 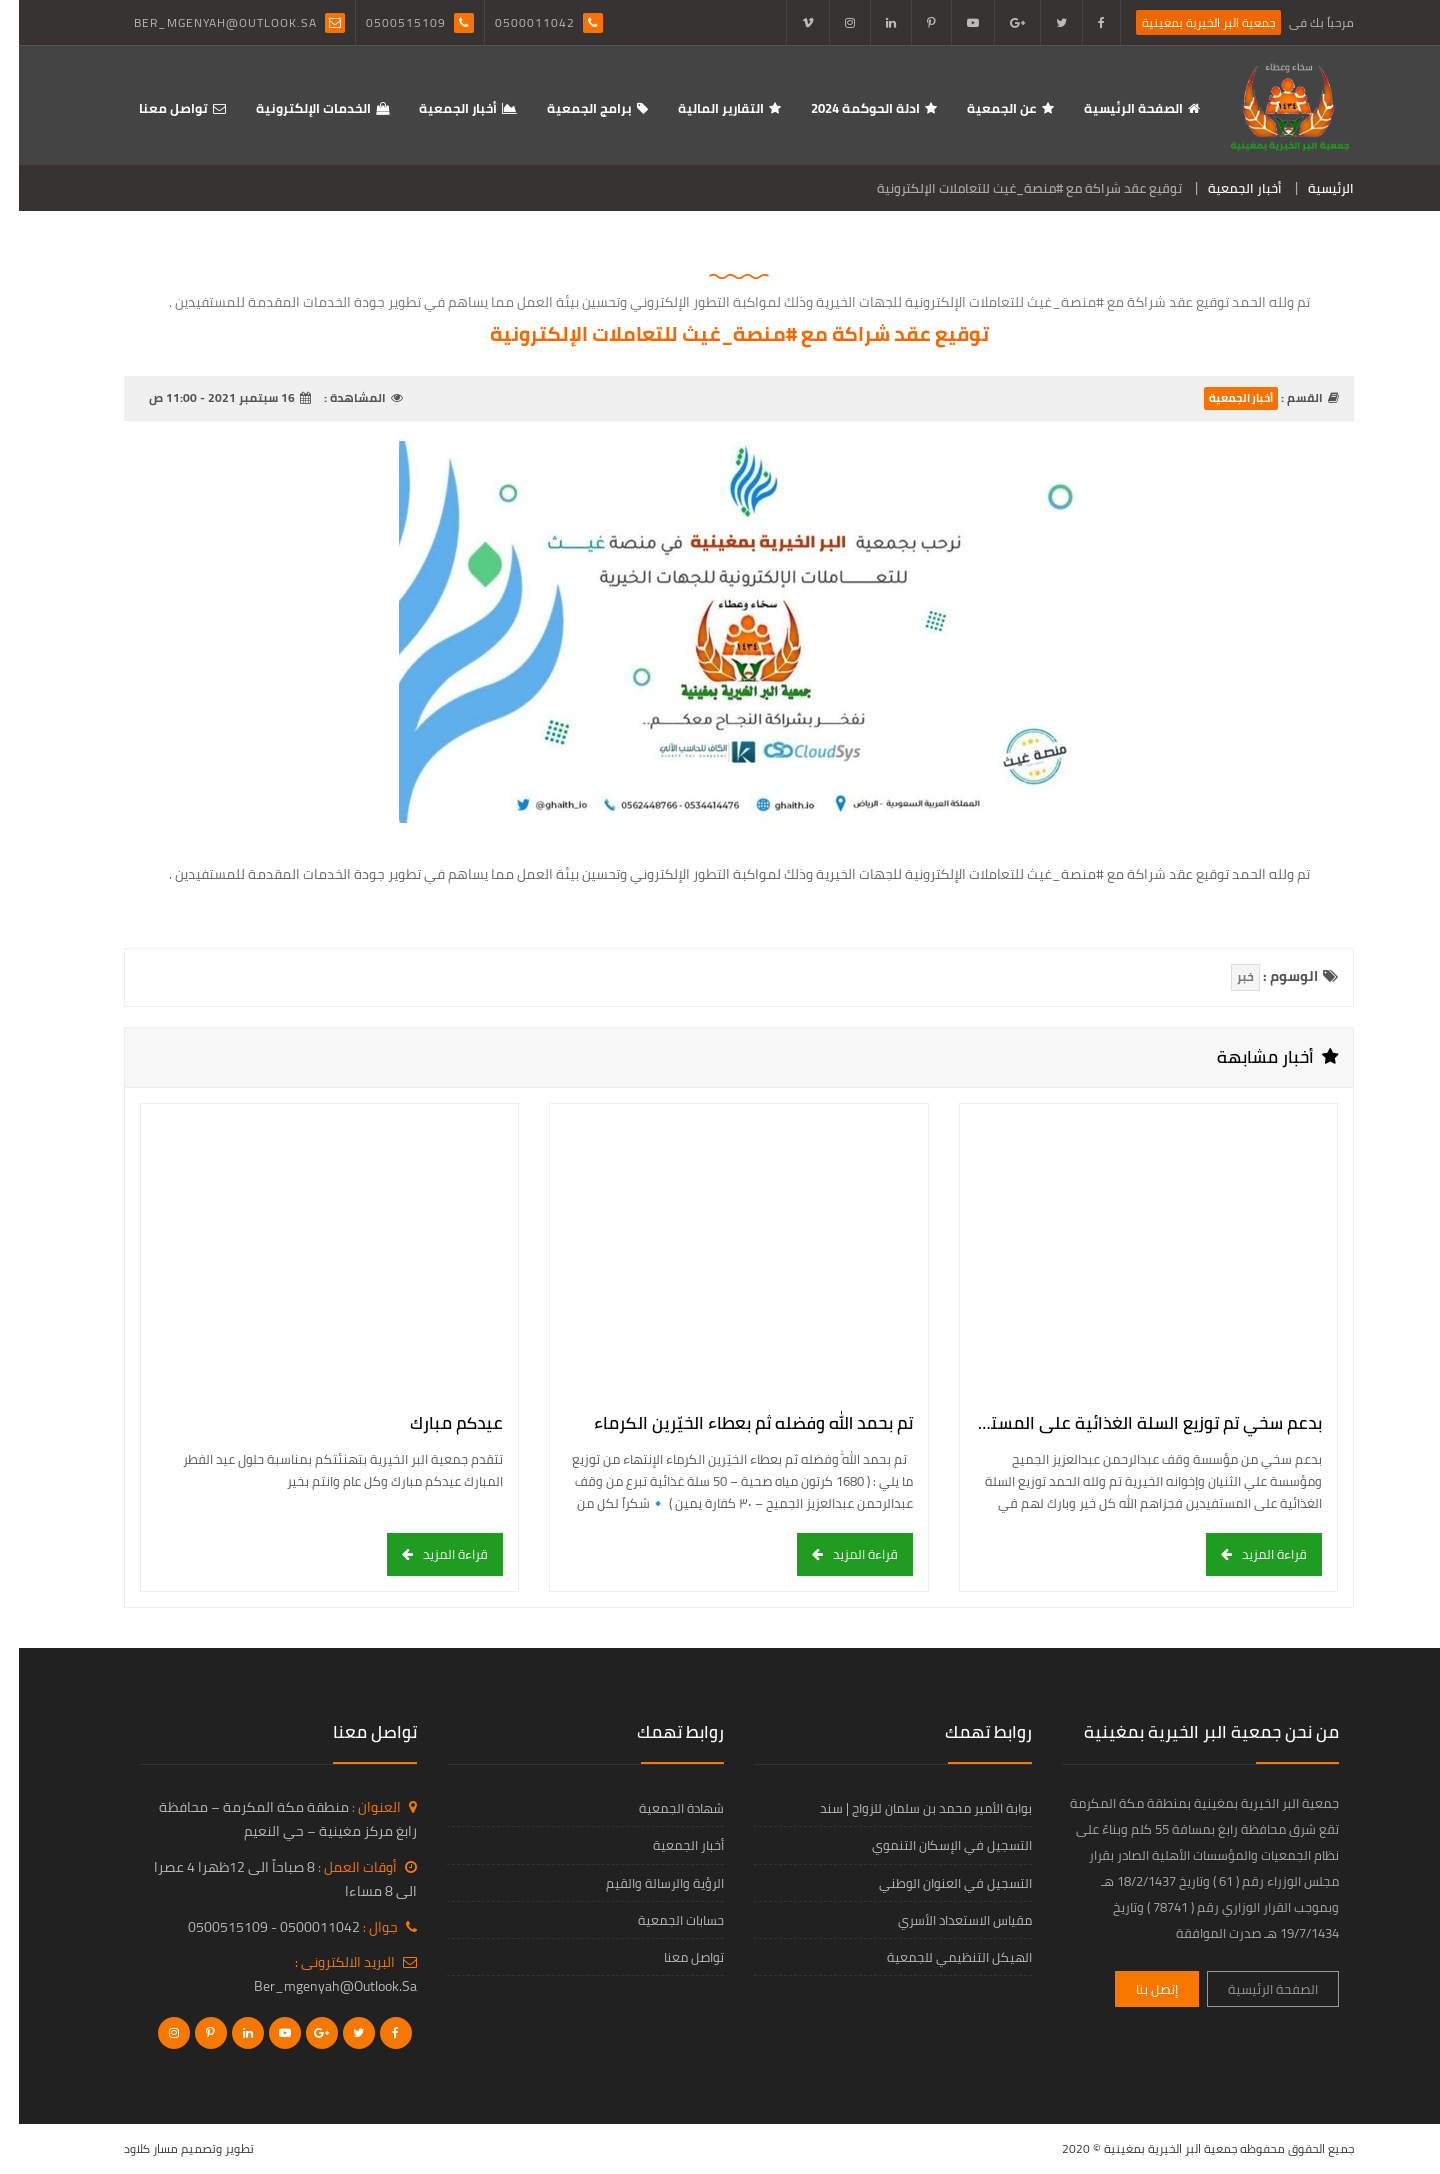 What do you see at coordinates (516, 22) in the screenshot?
I see `0500011042` at bounding box center [516, 22].